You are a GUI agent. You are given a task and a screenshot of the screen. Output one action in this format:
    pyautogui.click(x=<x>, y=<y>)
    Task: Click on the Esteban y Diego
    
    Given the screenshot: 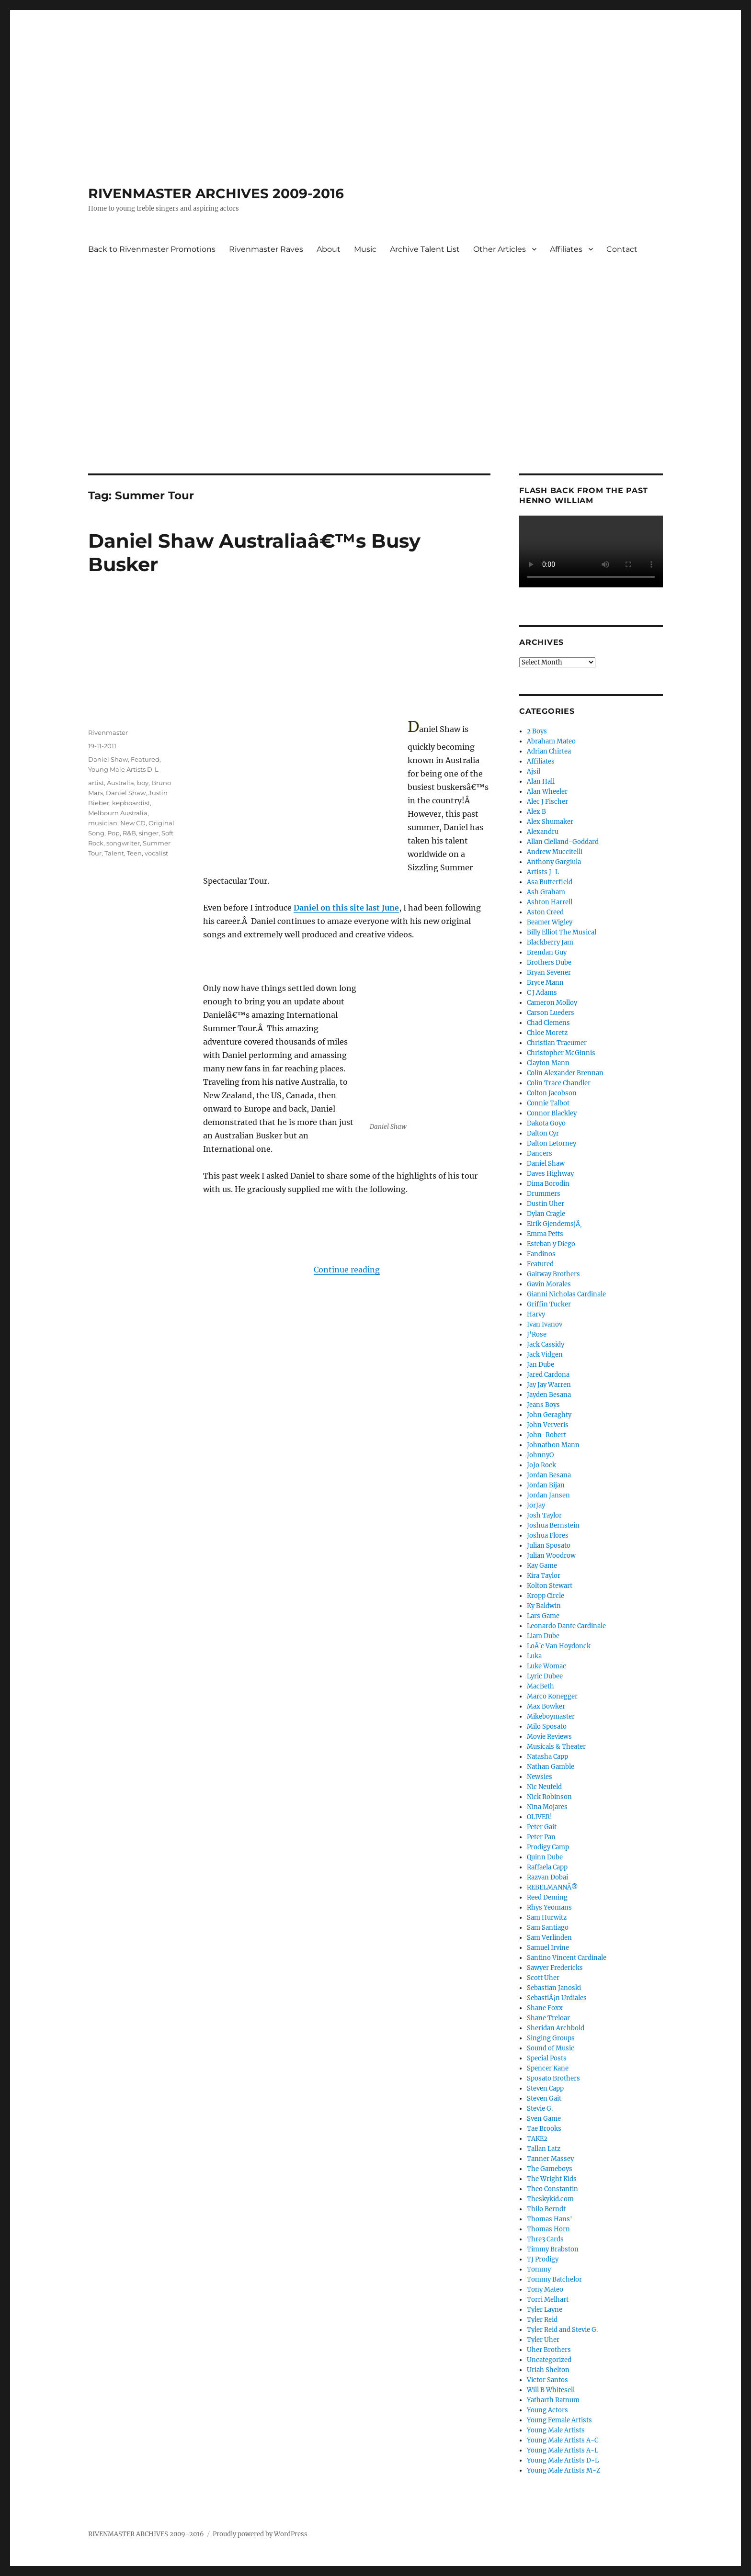 What is the action you would take?
    pyautogui.click(x=551, y=1244)
    